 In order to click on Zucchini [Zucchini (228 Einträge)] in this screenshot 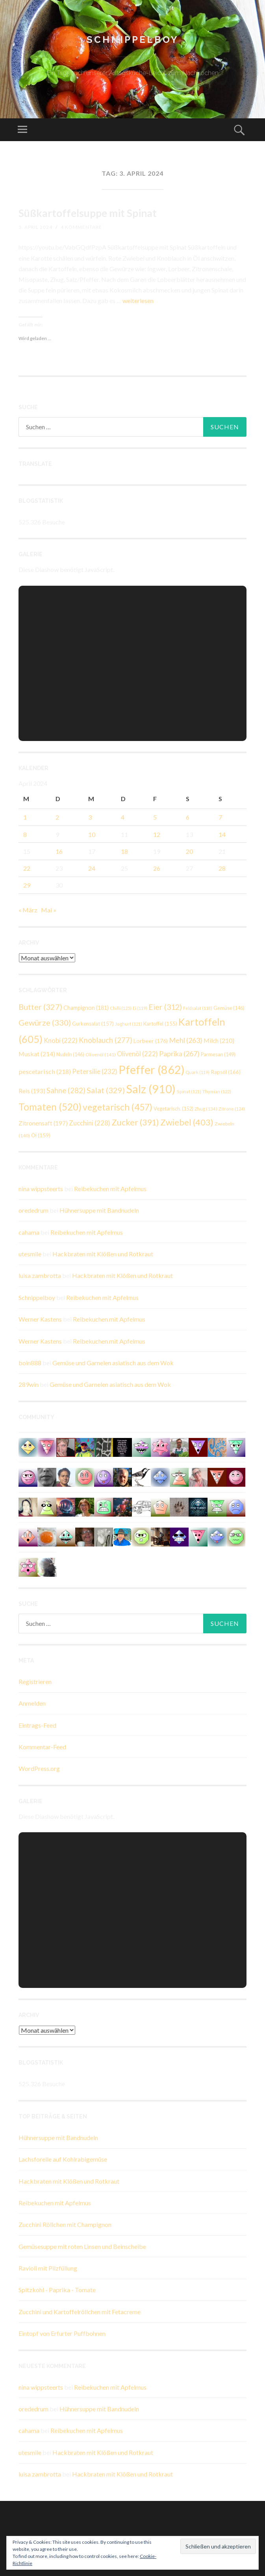, I will do `click(89, 1123)`.